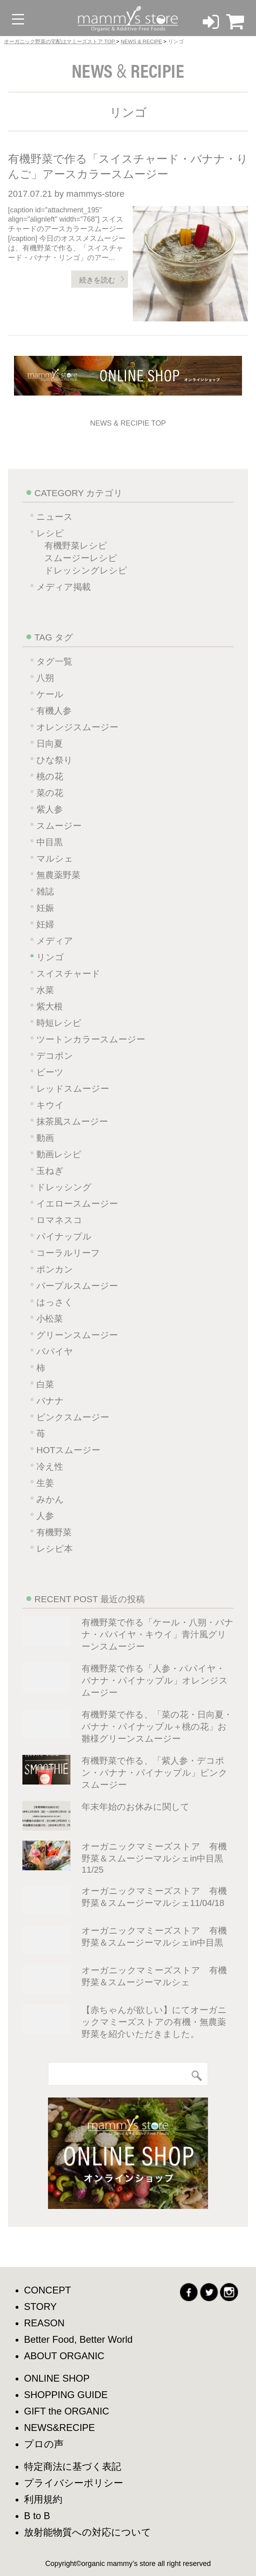  Describe the element at coordinates (50, 1171) in the screenshot. I see `玉ねぎ` at that location.